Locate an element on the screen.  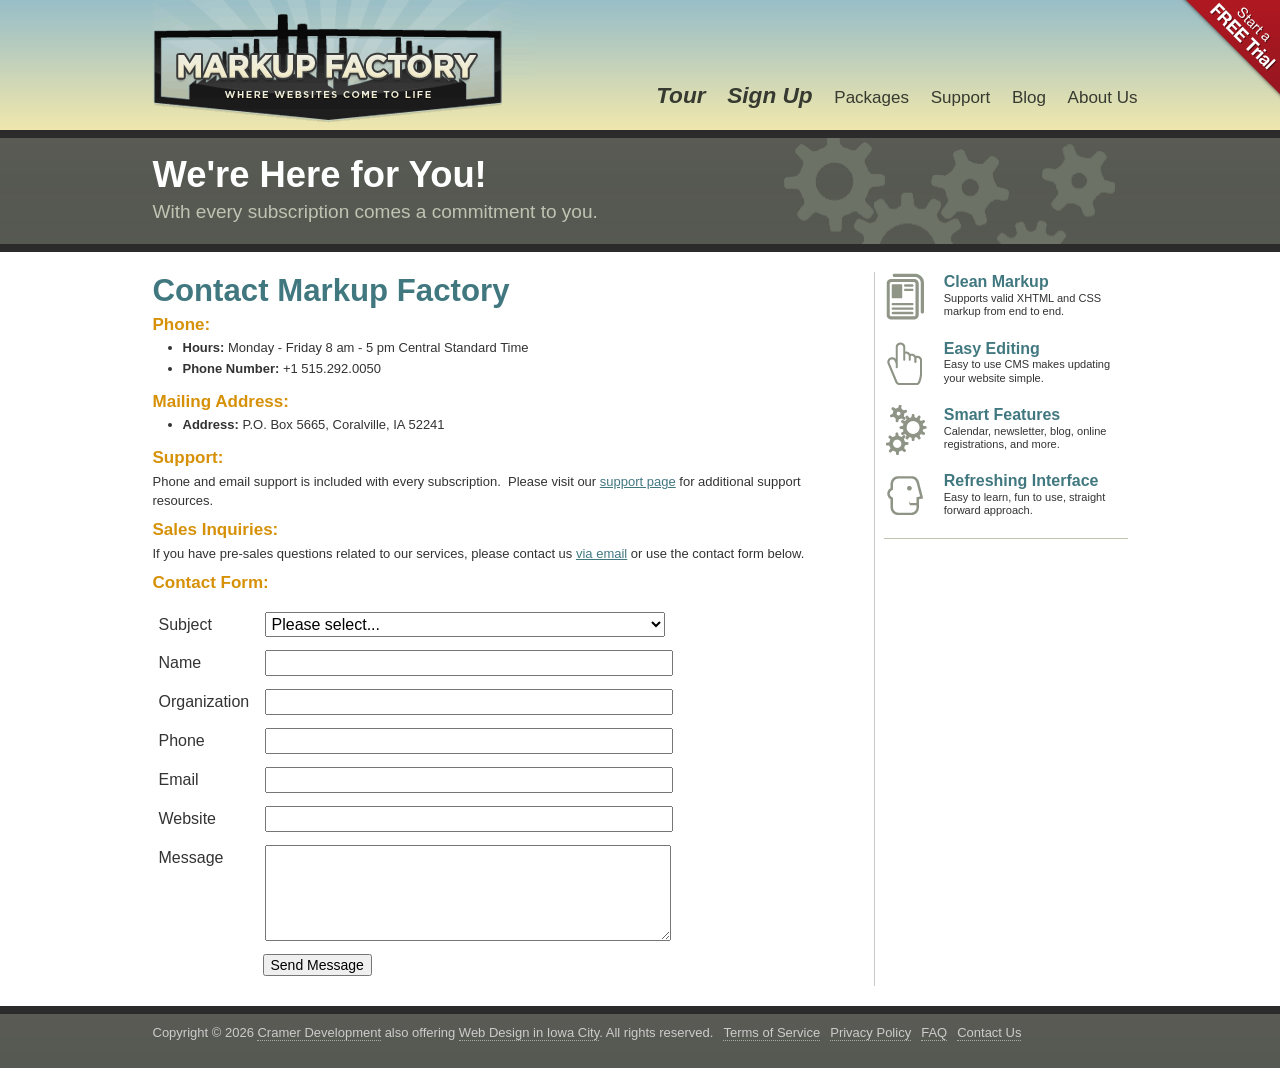
Website is located at coordinates (188, 818).